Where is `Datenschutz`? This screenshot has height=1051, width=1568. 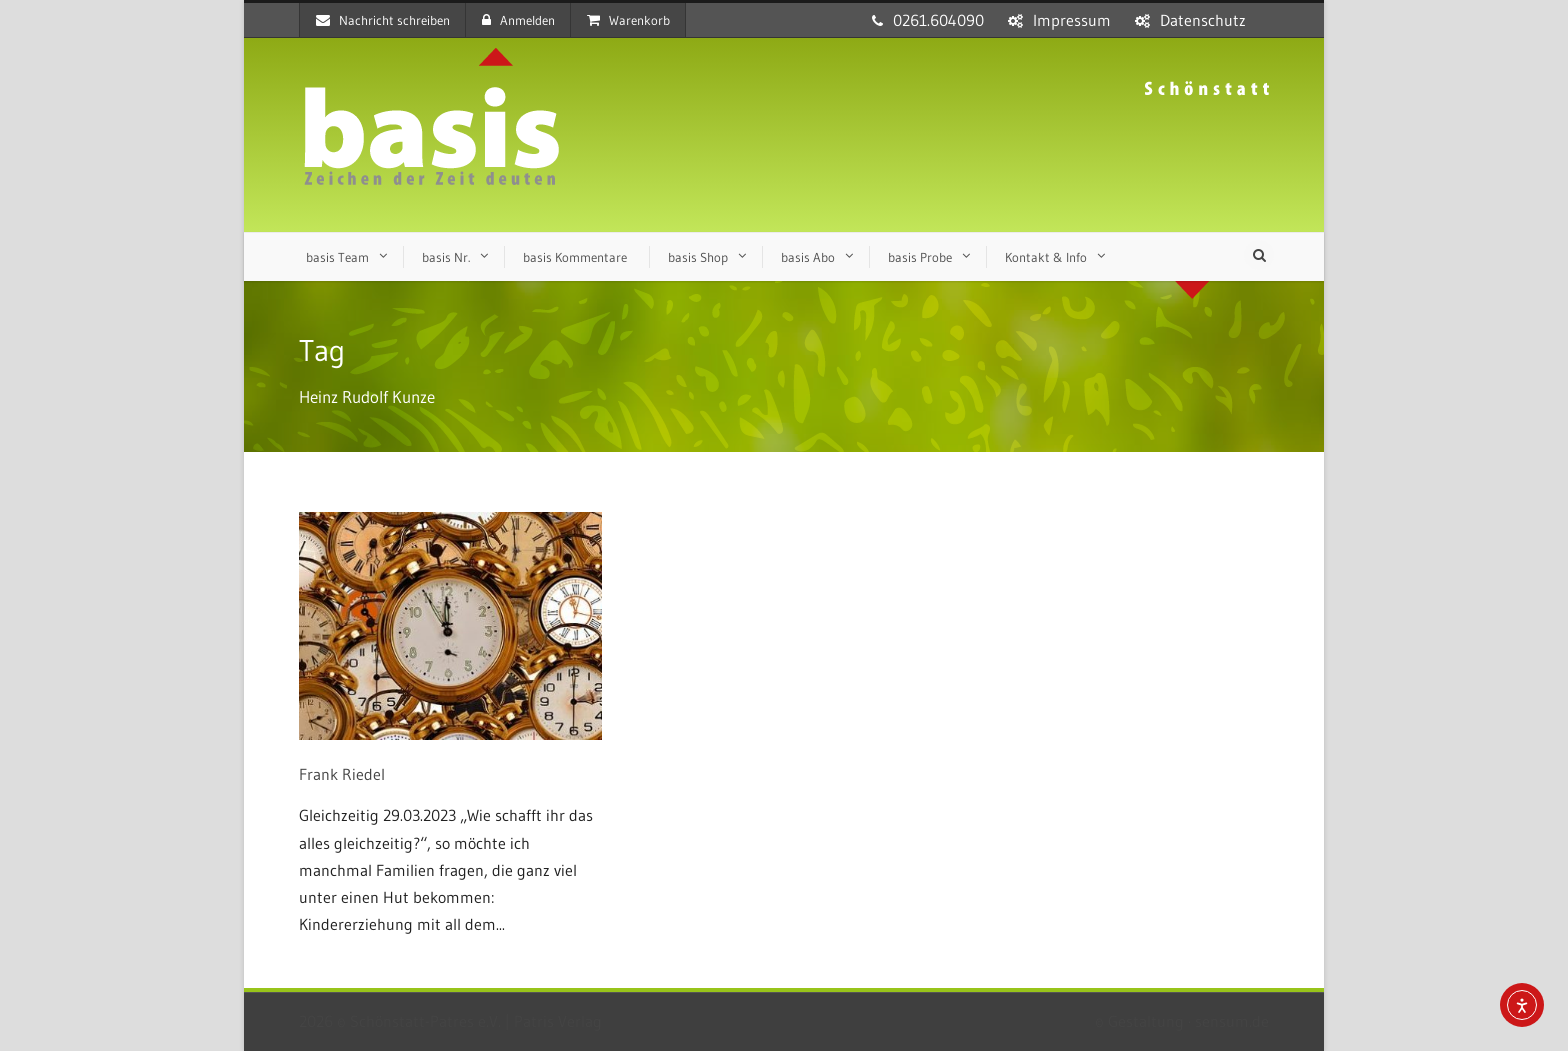 Datenschutz is located at coordinates (1203, 20).